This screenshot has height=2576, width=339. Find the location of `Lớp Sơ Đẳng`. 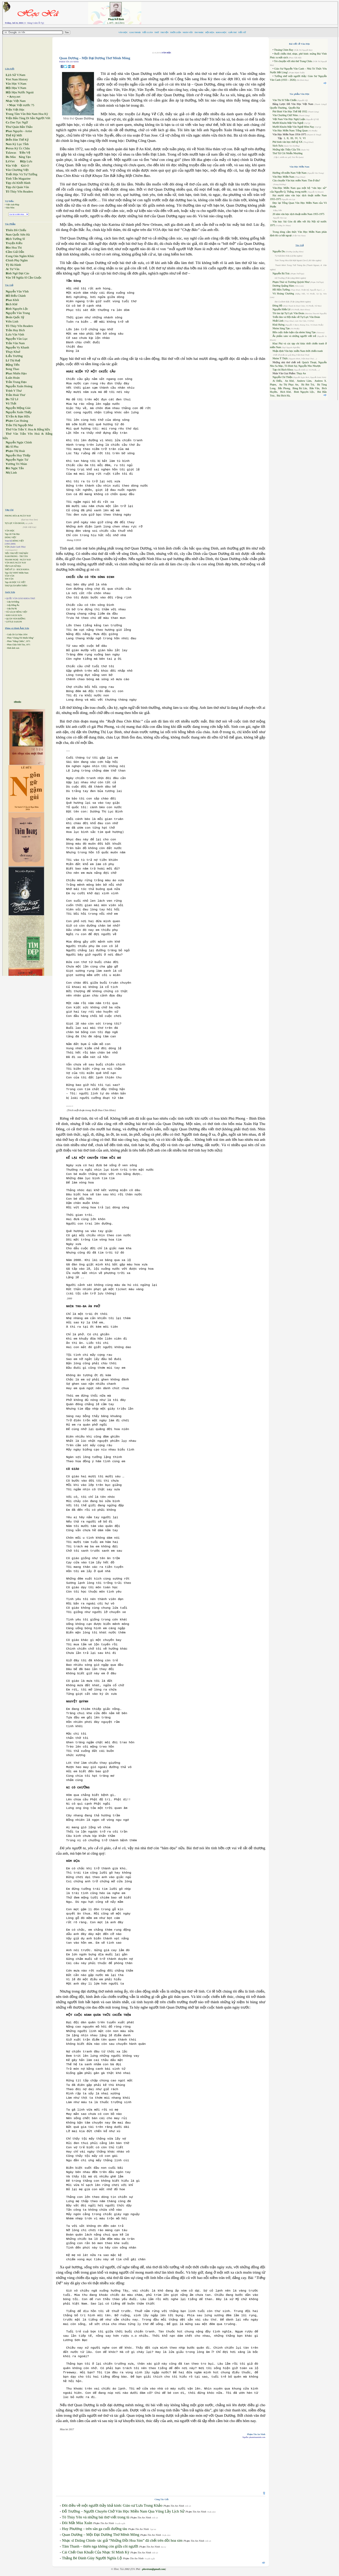

Lớp Sơ Đẳng is located at coordinates (13, 602).